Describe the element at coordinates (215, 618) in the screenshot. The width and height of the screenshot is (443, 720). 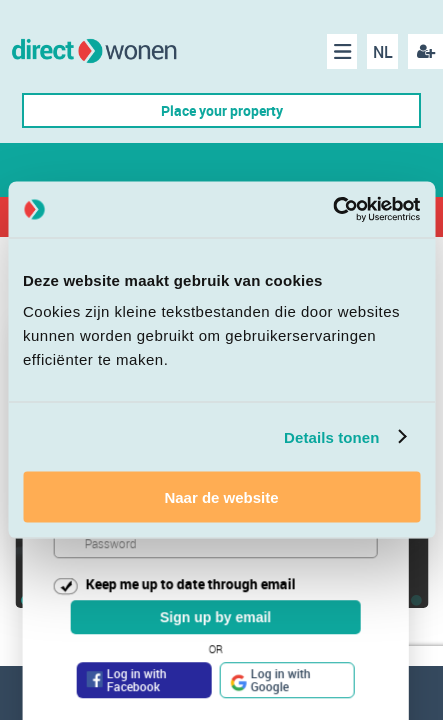
I see `Sign up by email` at that location.